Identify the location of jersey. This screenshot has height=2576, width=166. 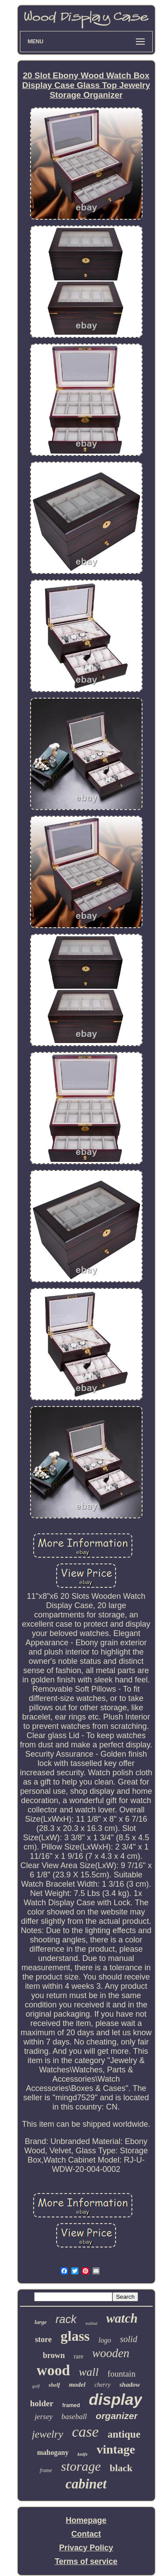
(44, 2416).